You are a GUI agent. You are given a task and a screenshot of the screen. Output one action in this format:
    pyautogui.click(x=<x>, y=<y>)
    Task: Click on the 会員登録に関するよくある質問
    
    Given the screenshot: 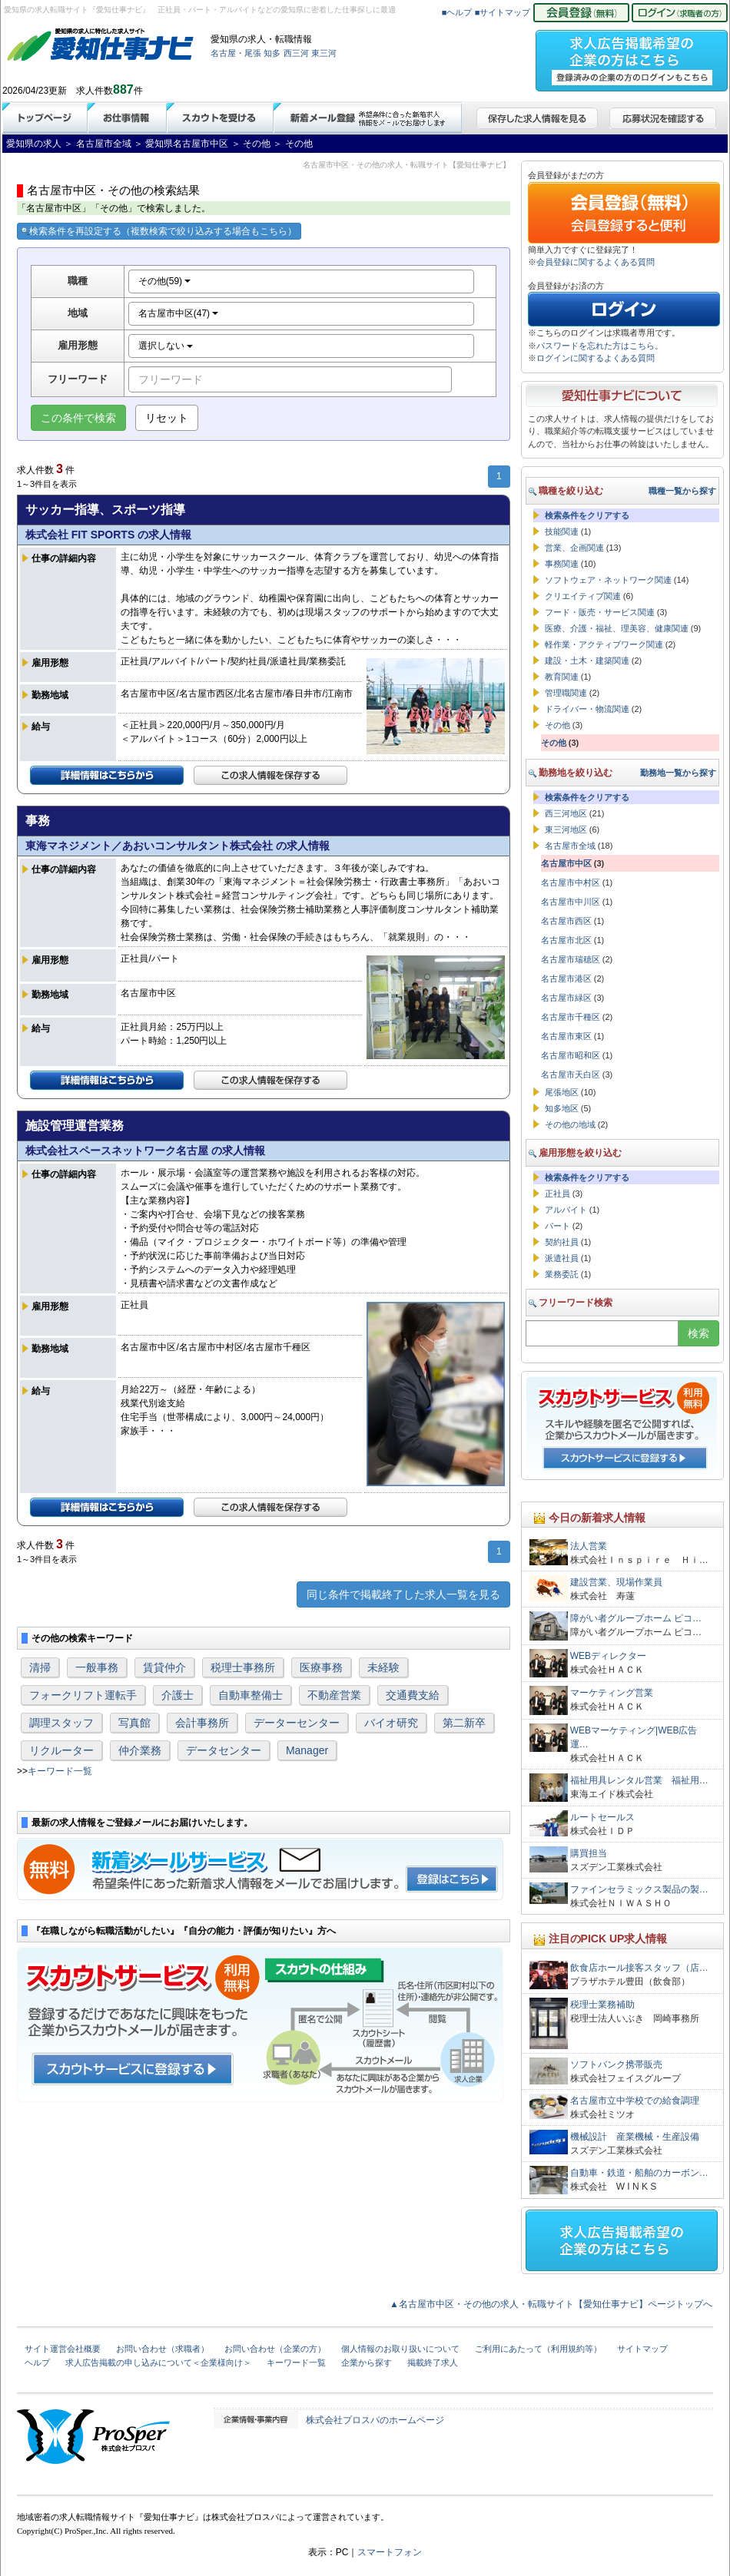 What is the action you would take?
    pyautogui.click(x=595, y=262)
    